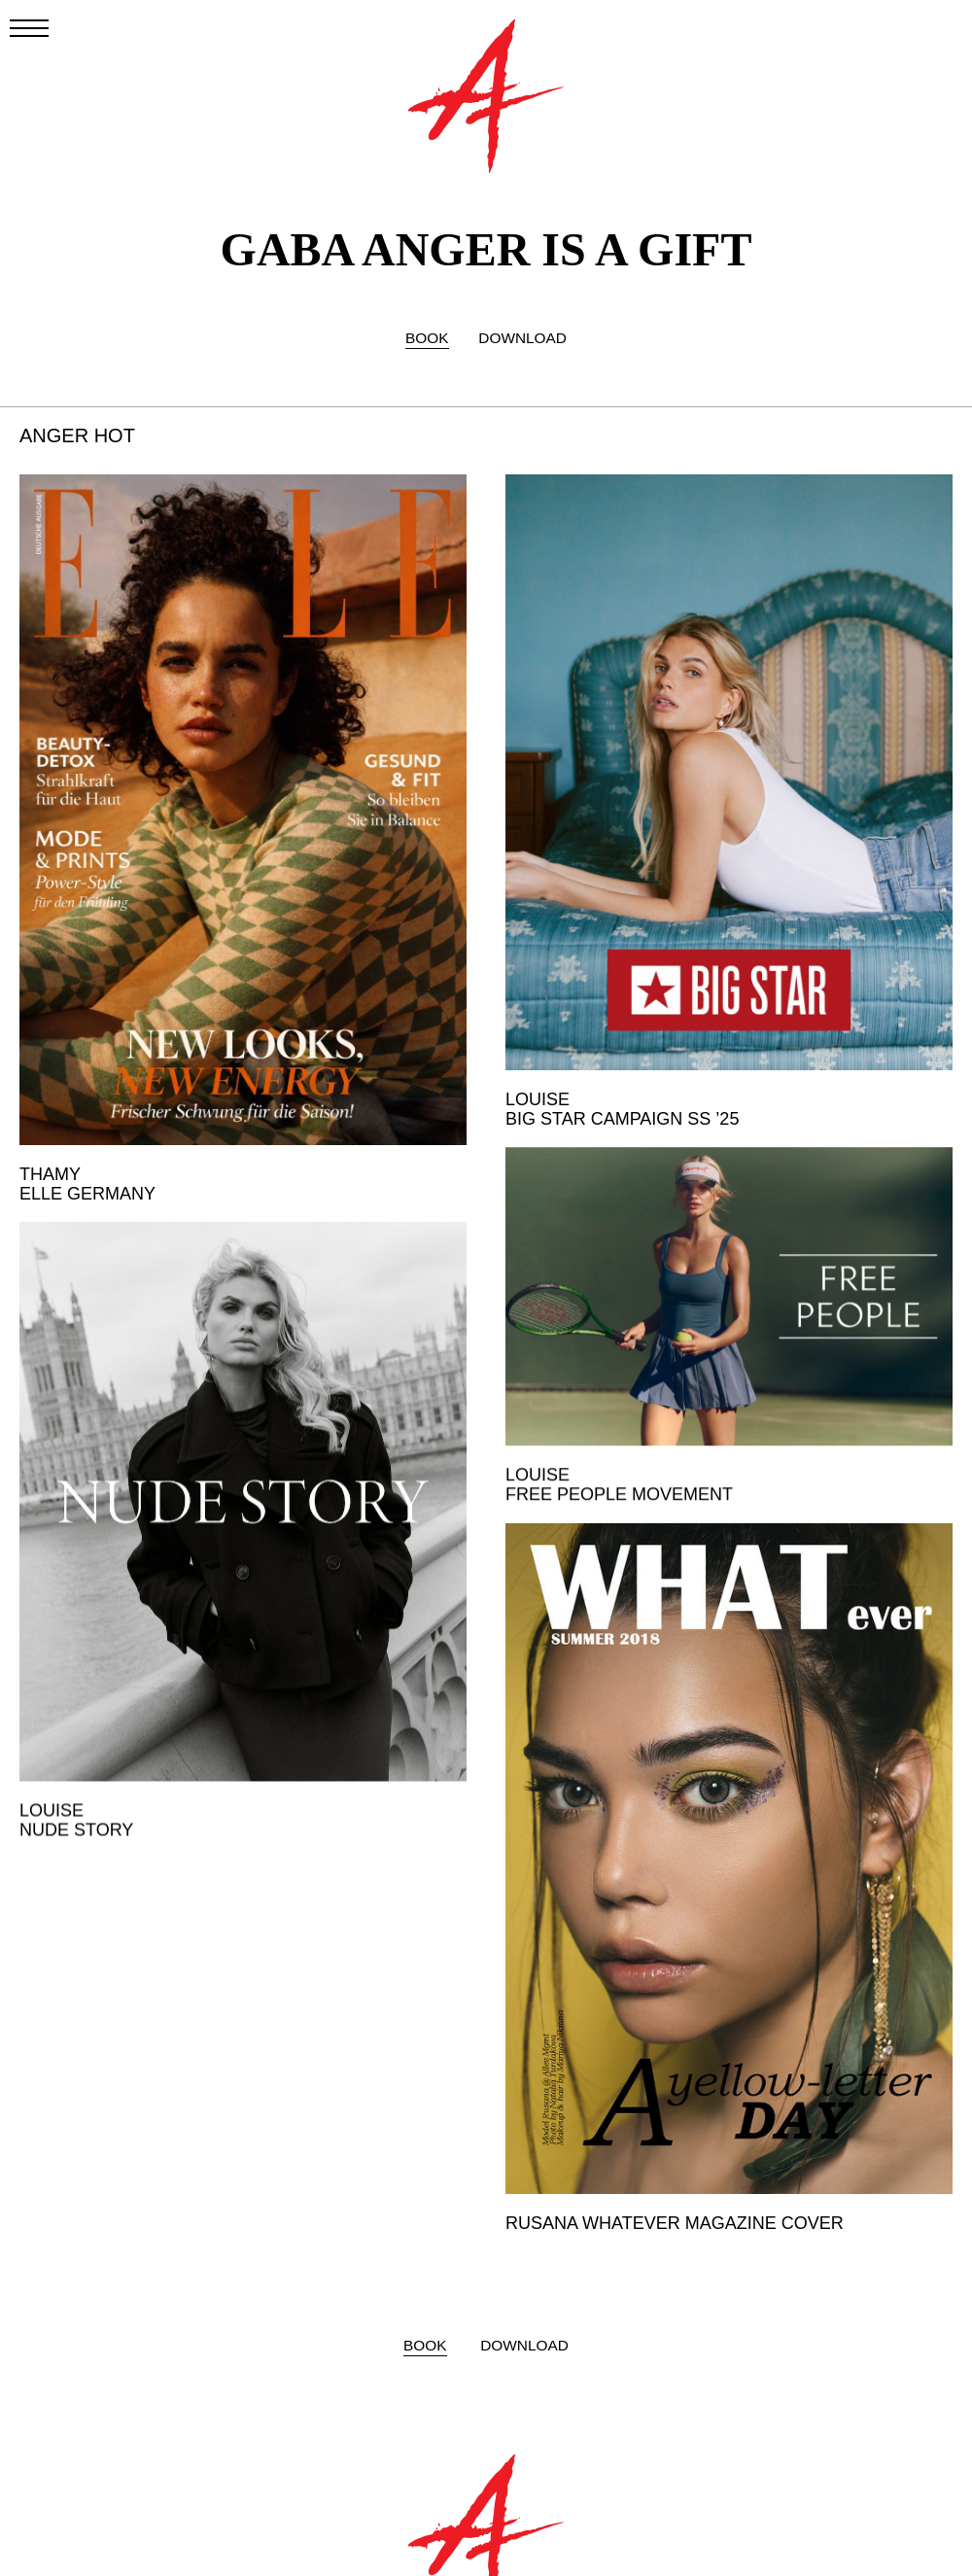 The width and height of the screenshot is (972, 2576). I want to click on LOUISE BIG STAR CAMPAIGN SS ’25, so click(622, 1109).